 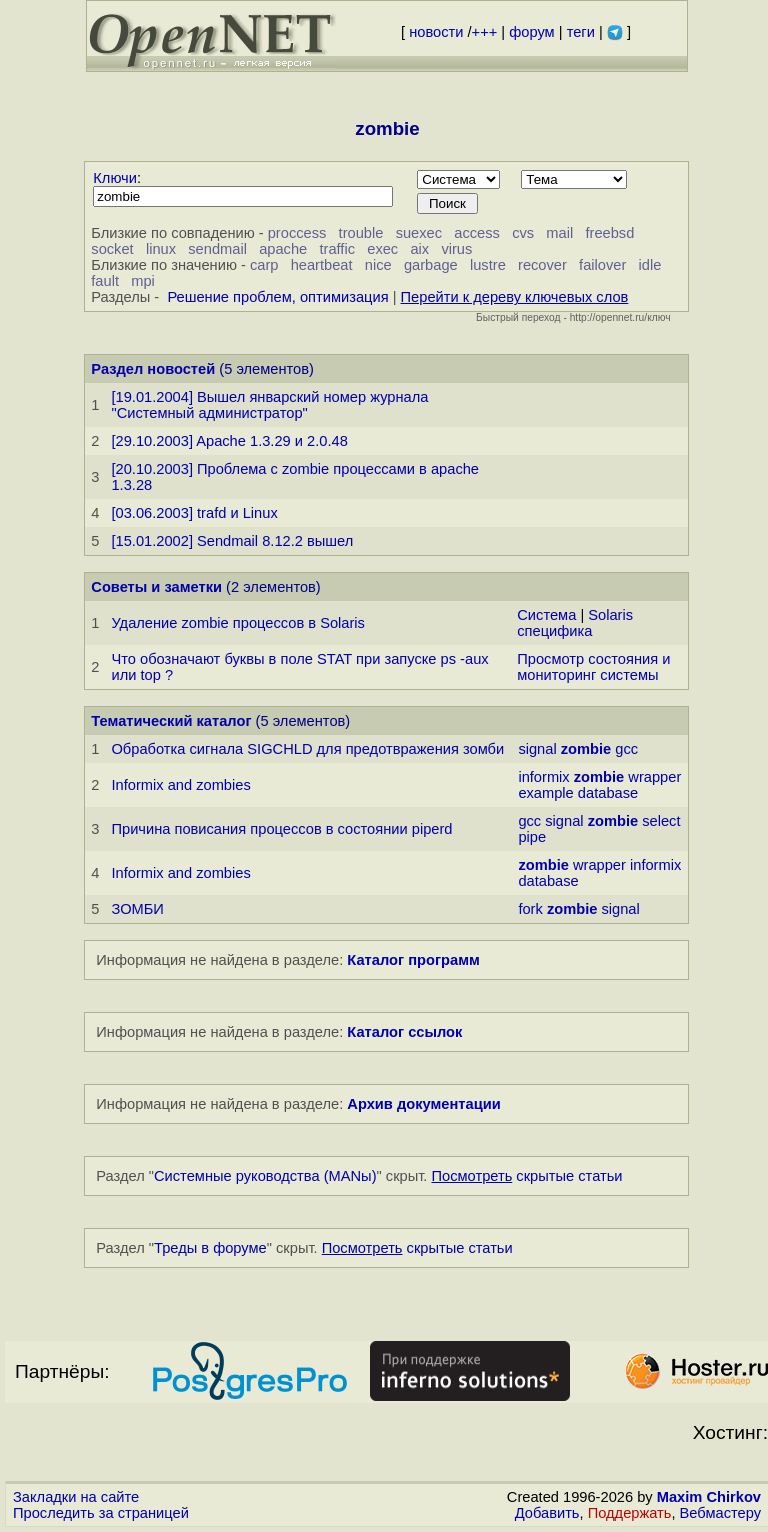 I want to click on example, so click(x=545, y=793).